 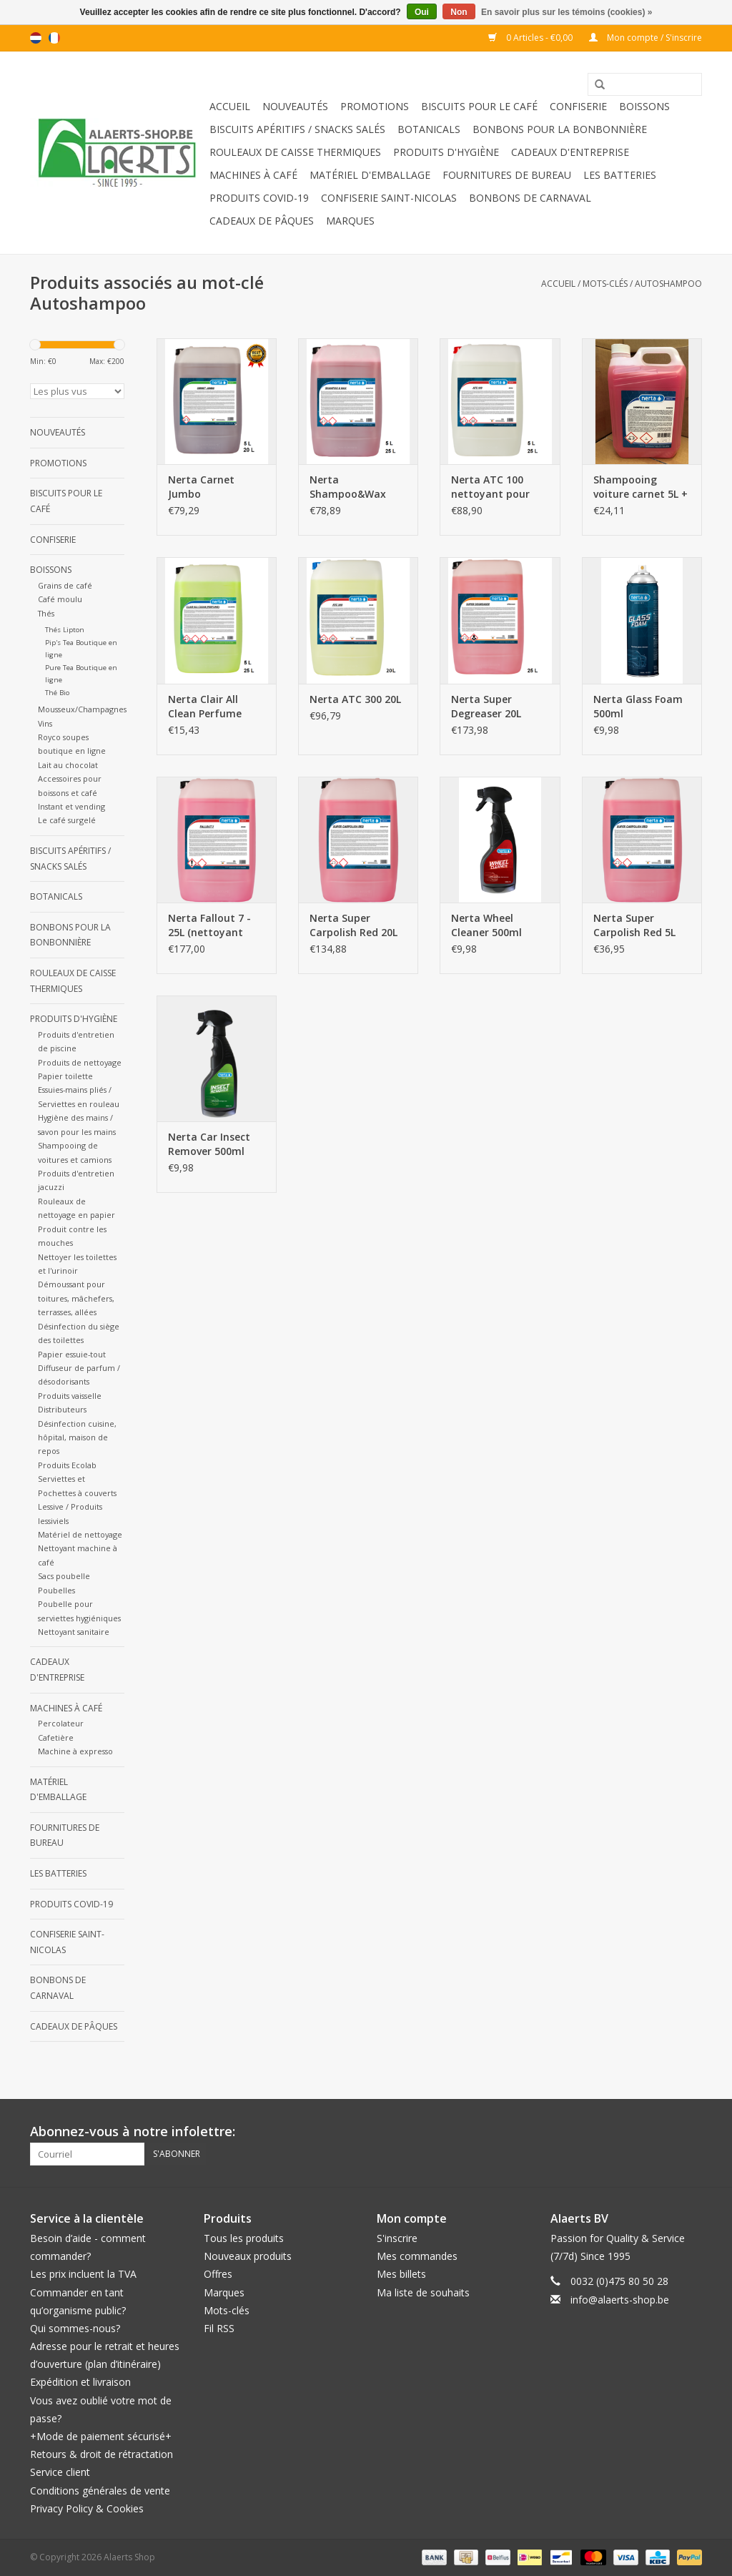 I want to click on Nerta Clair All Clean Perfume, so click(x=205, y=706).